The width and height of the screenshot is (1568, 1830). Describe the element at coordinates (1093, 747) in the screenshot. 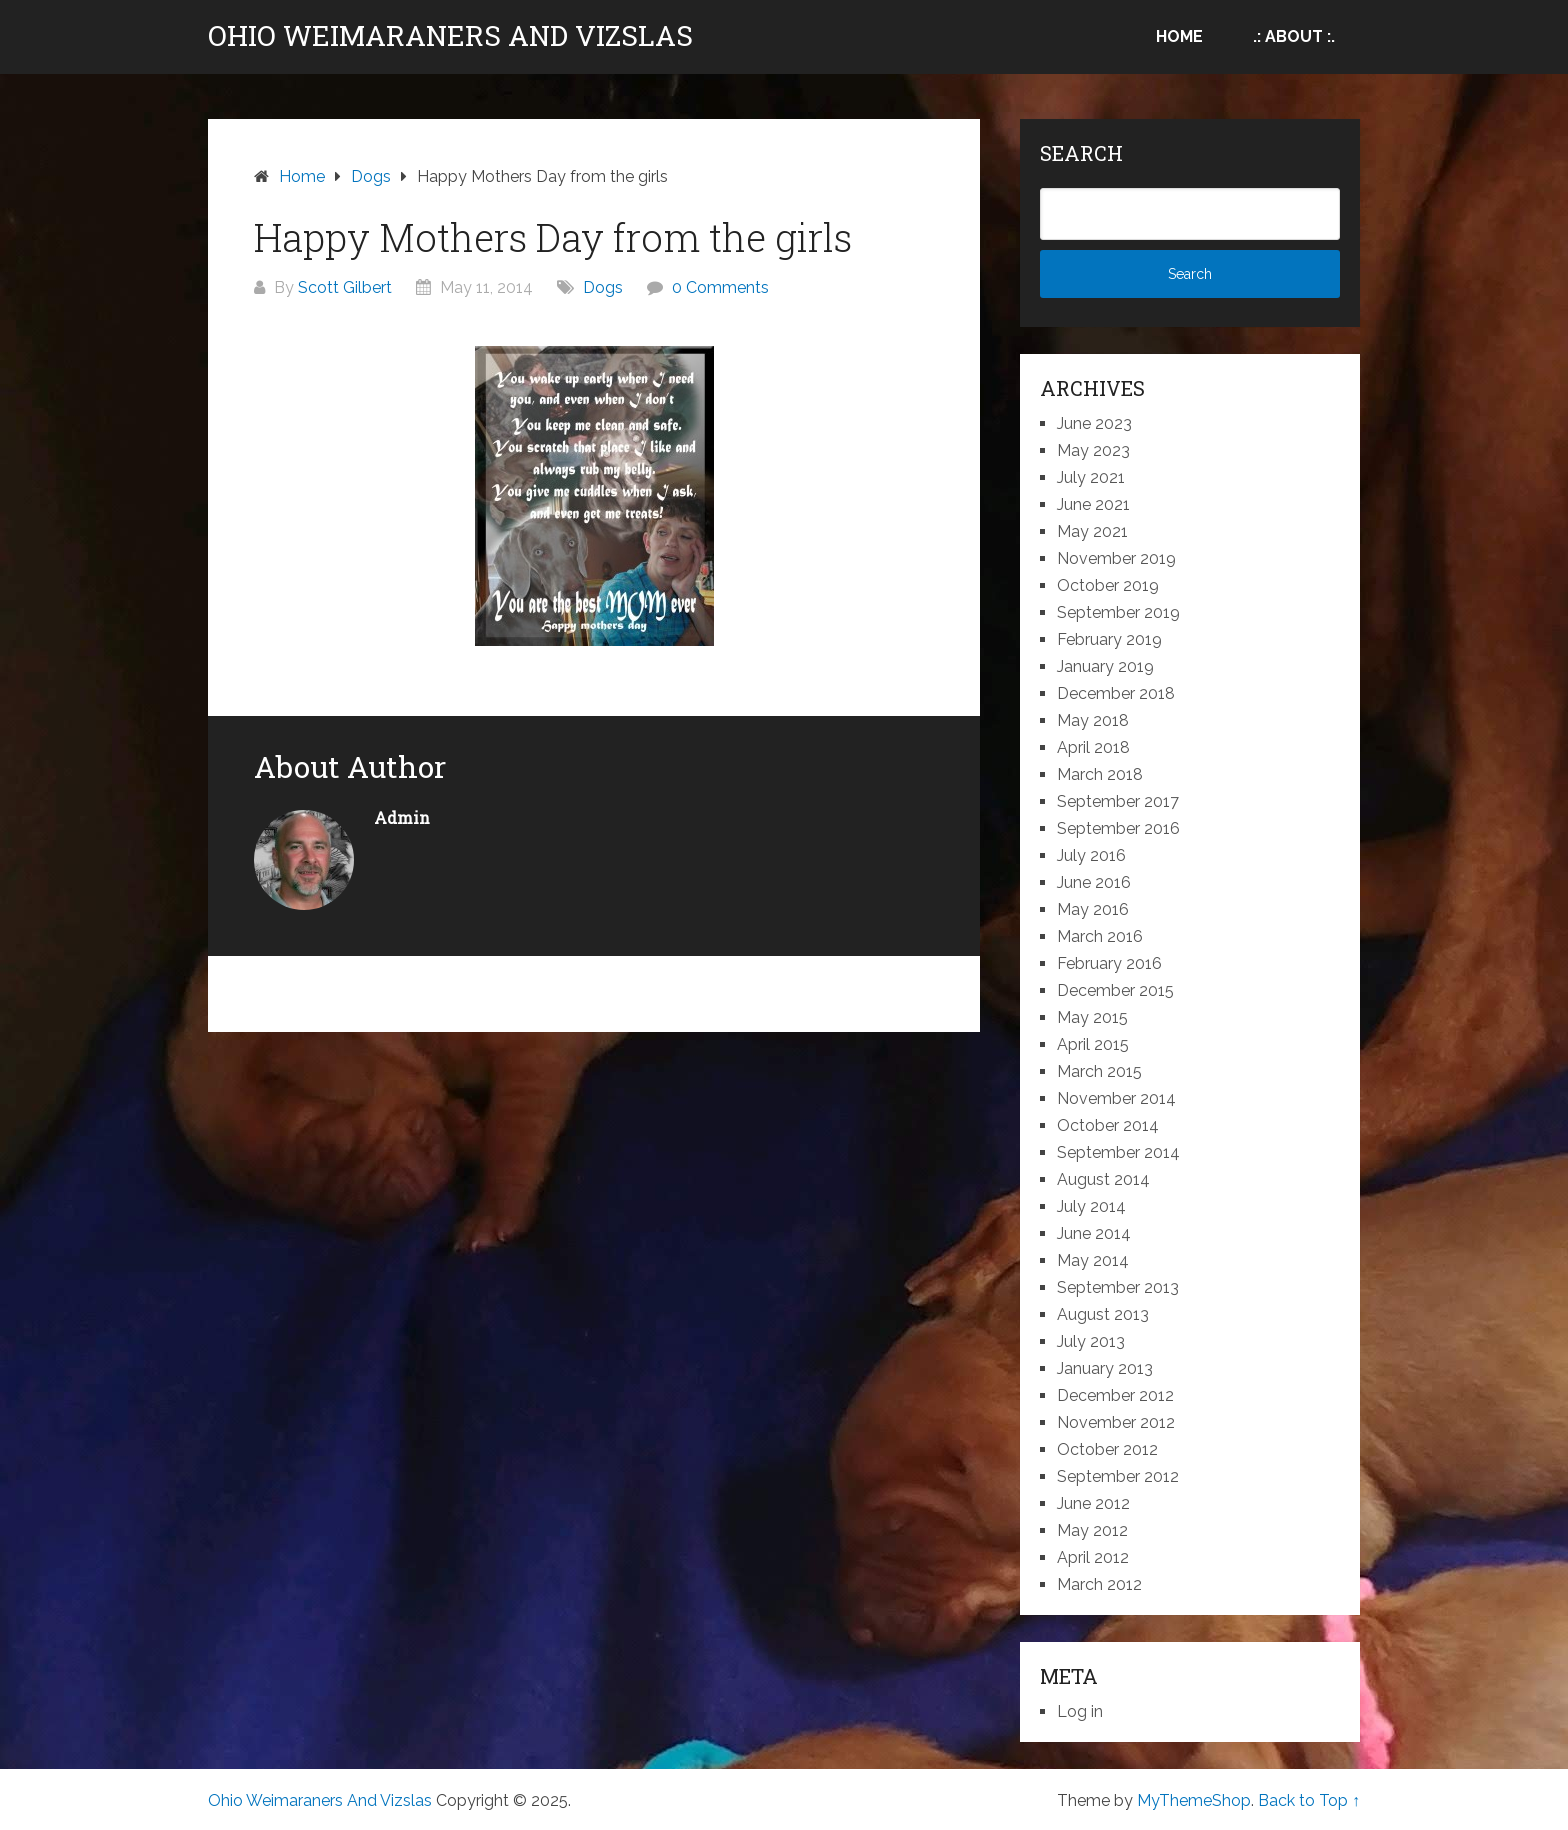

I see `April 2018` at that location.